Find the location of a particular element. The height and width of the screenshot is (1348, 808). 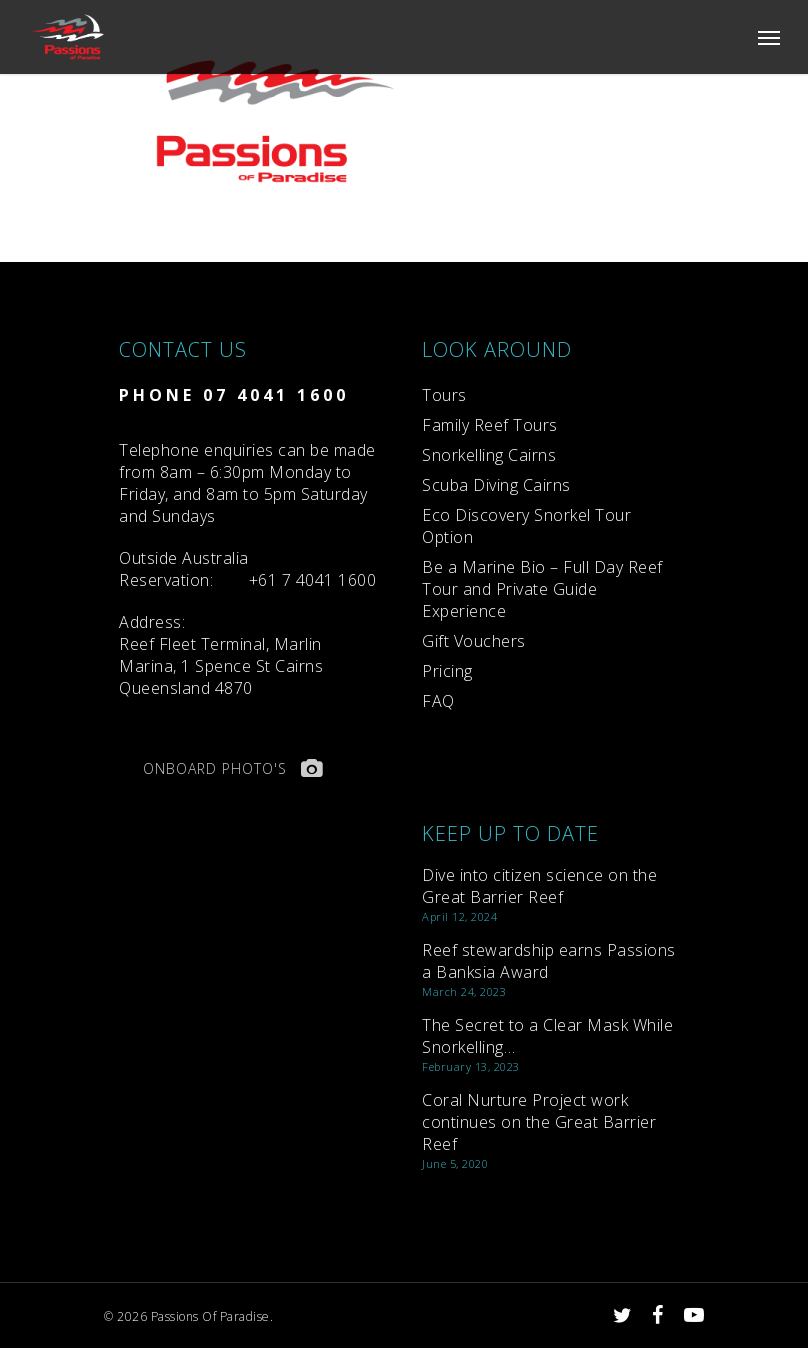

Reef Fleet Terminal, Marlin Marina, 1 Spence St Cairns Queensland 4870 is located at coordinates (221, 655).